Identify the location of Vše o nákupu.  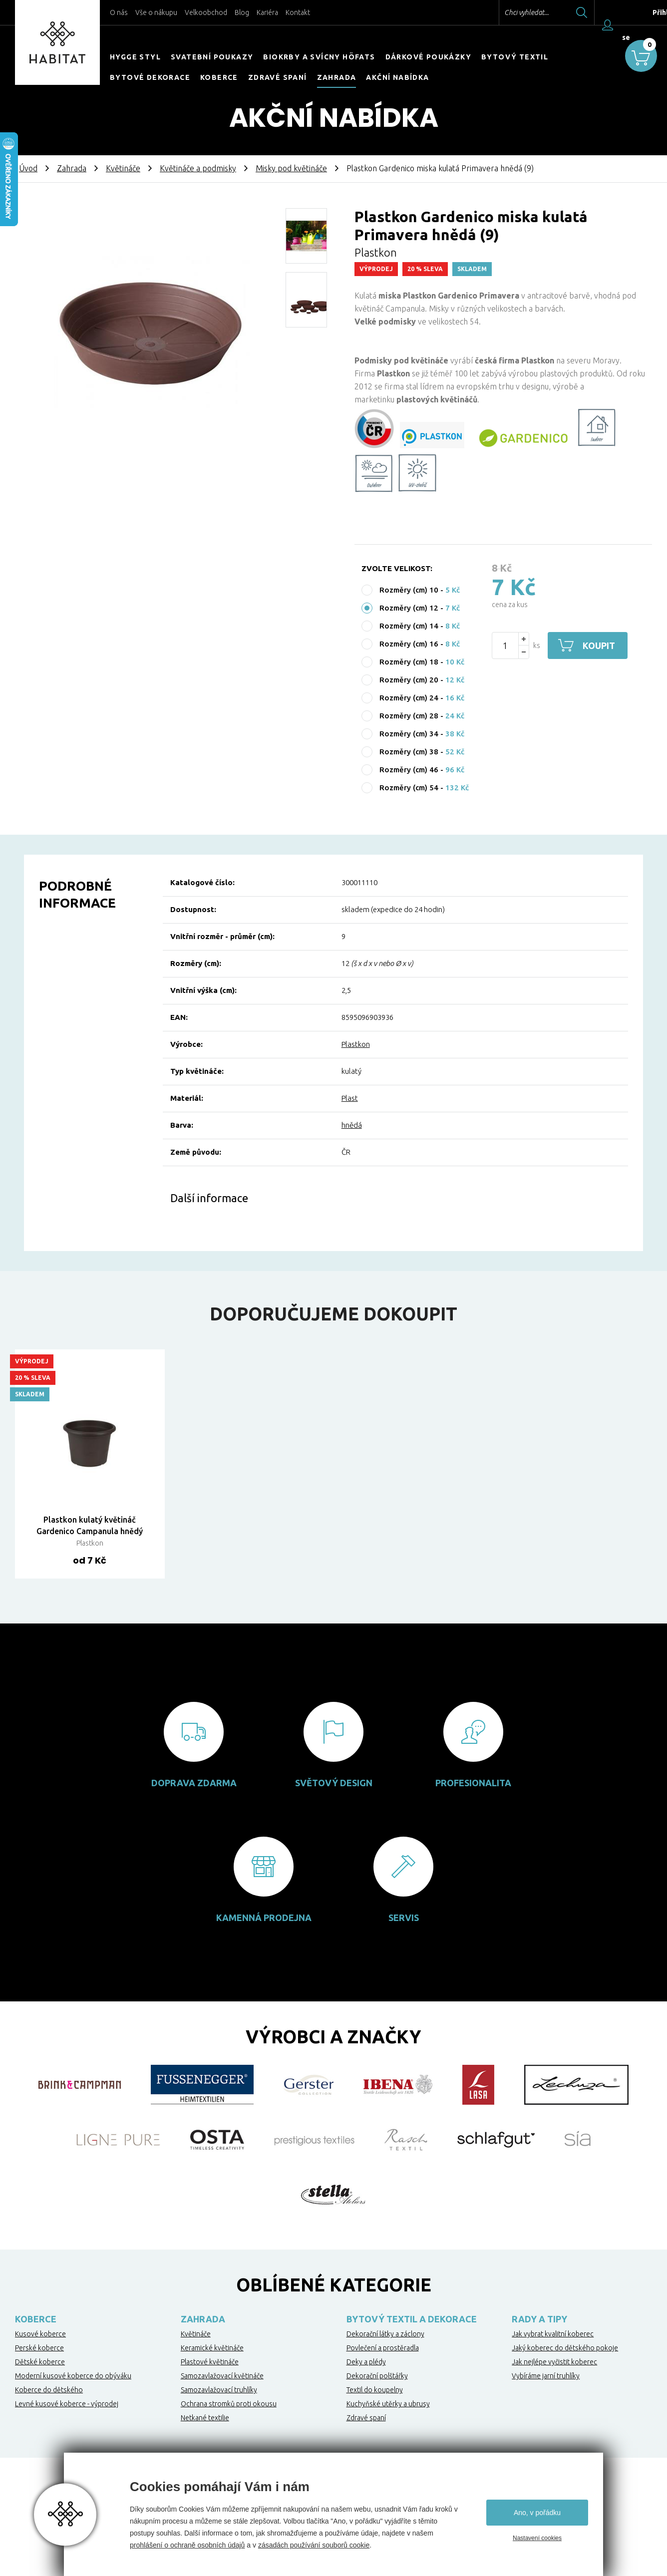
(156, 12).